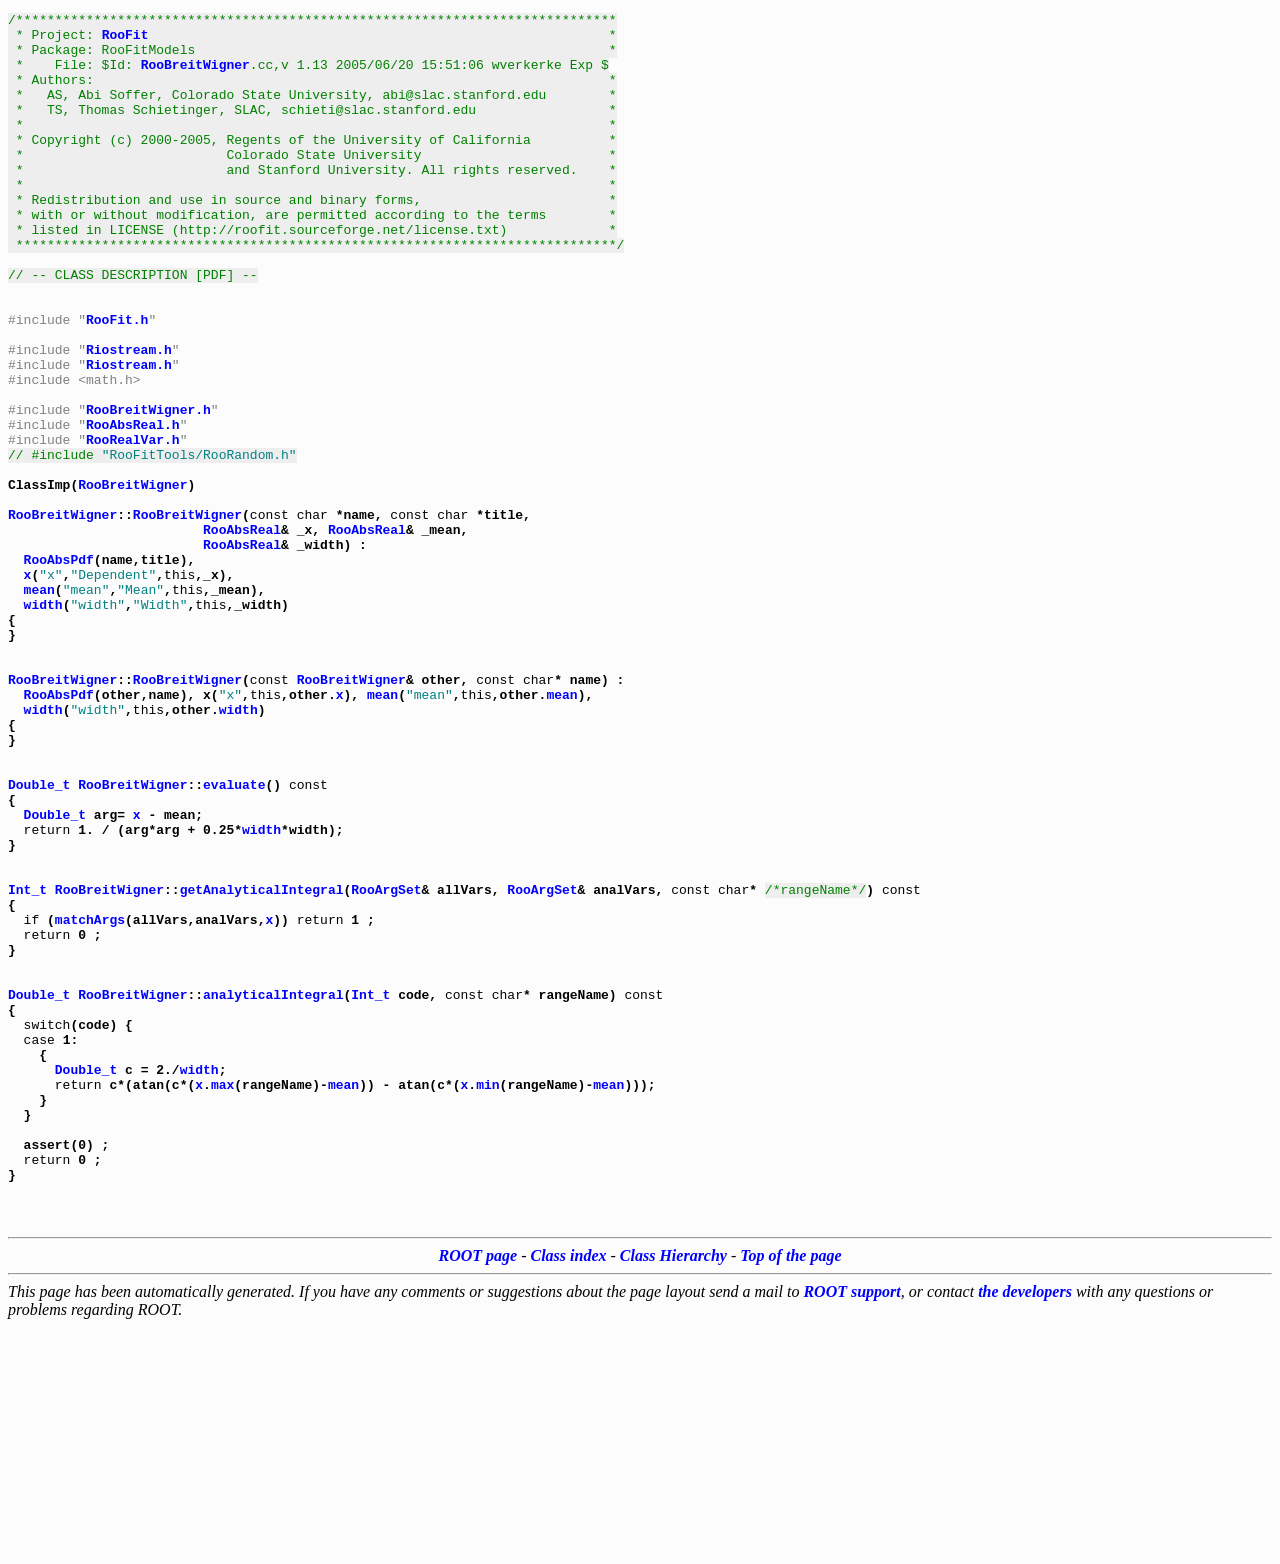 This screenshot has height=1564, width=1280. Describe the element at coordinates (39, 940) in the screenshot. I see `Double_t` at that location.